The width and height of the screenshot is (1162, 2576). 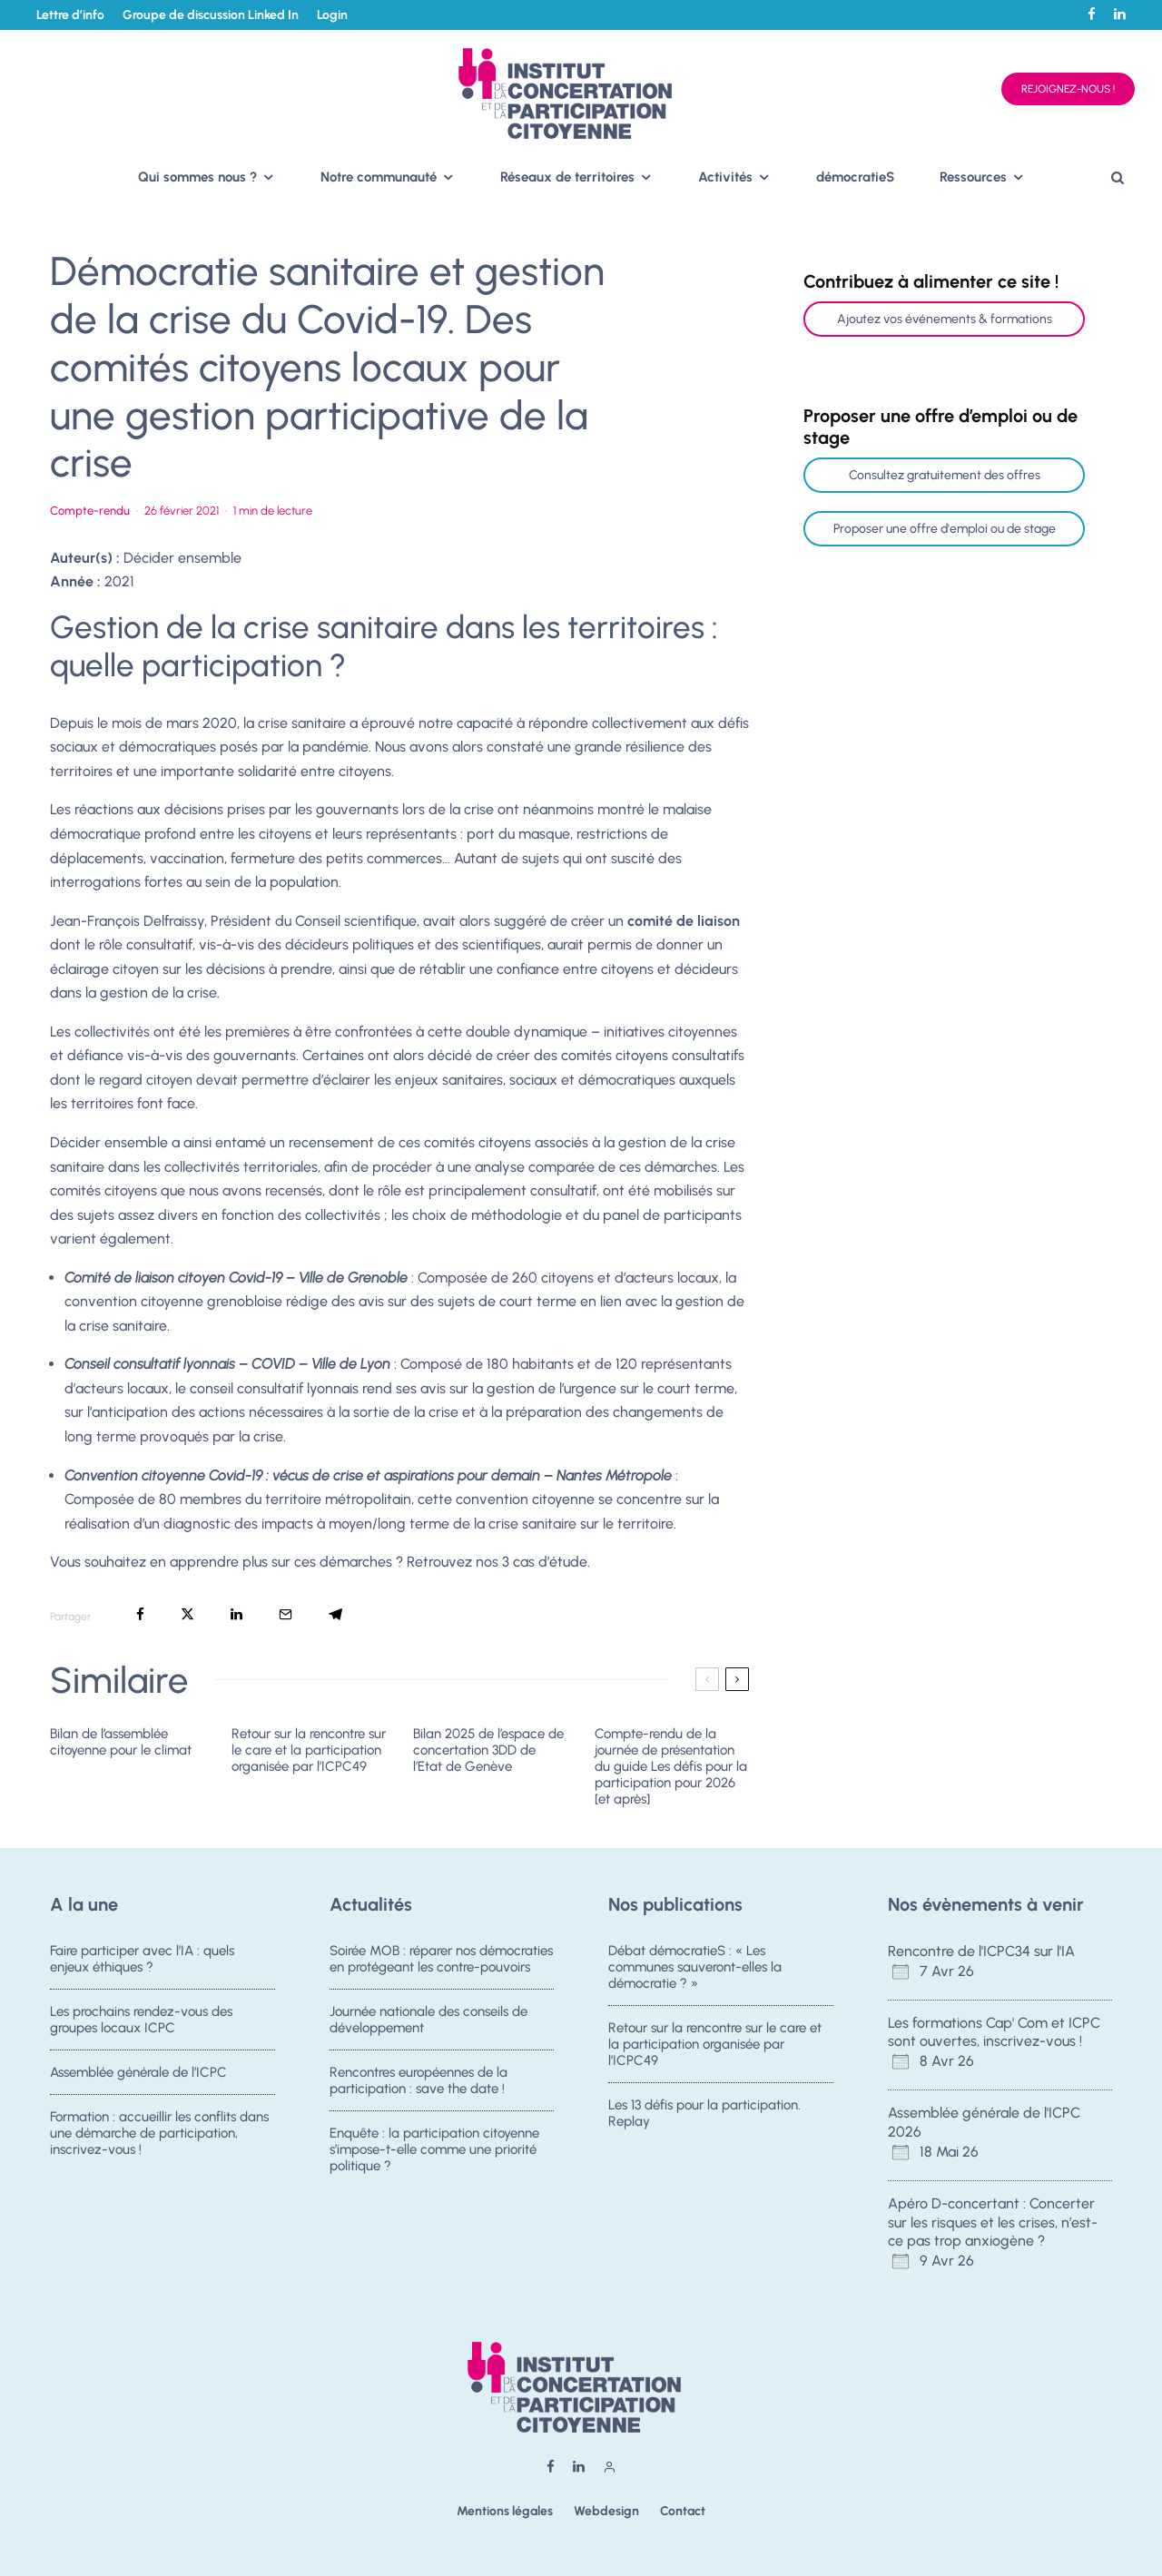 I want to click on Journée nationale des conseils de développement, so click(x=428, y=2022).